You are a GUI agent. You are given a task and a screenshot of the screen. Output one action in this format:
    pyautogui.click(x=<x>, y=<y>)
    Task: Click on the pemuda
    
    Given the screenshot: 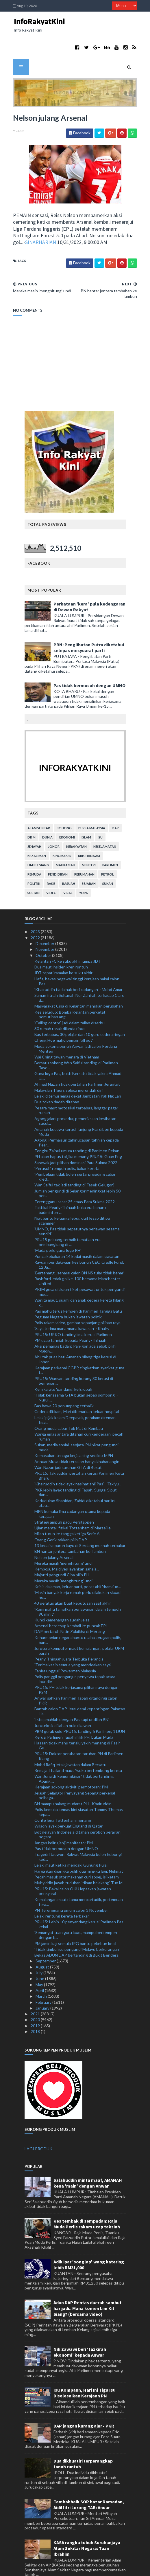 What is the action you would take?
    pyautogui.click(x=34, y=852)
    